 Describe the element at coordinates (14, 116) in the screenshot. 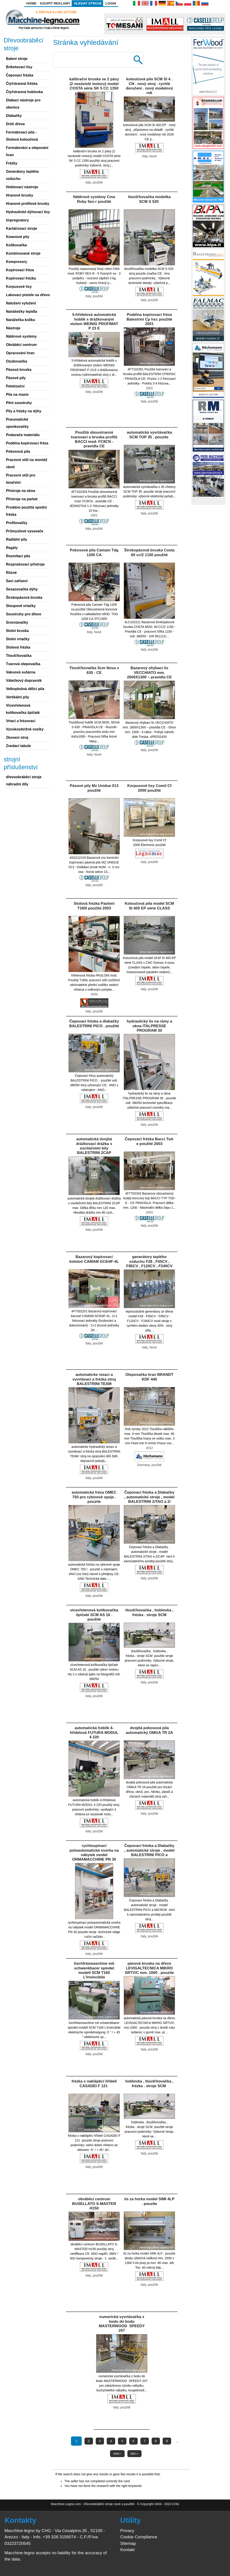

I see `Dlabačky` at that location.